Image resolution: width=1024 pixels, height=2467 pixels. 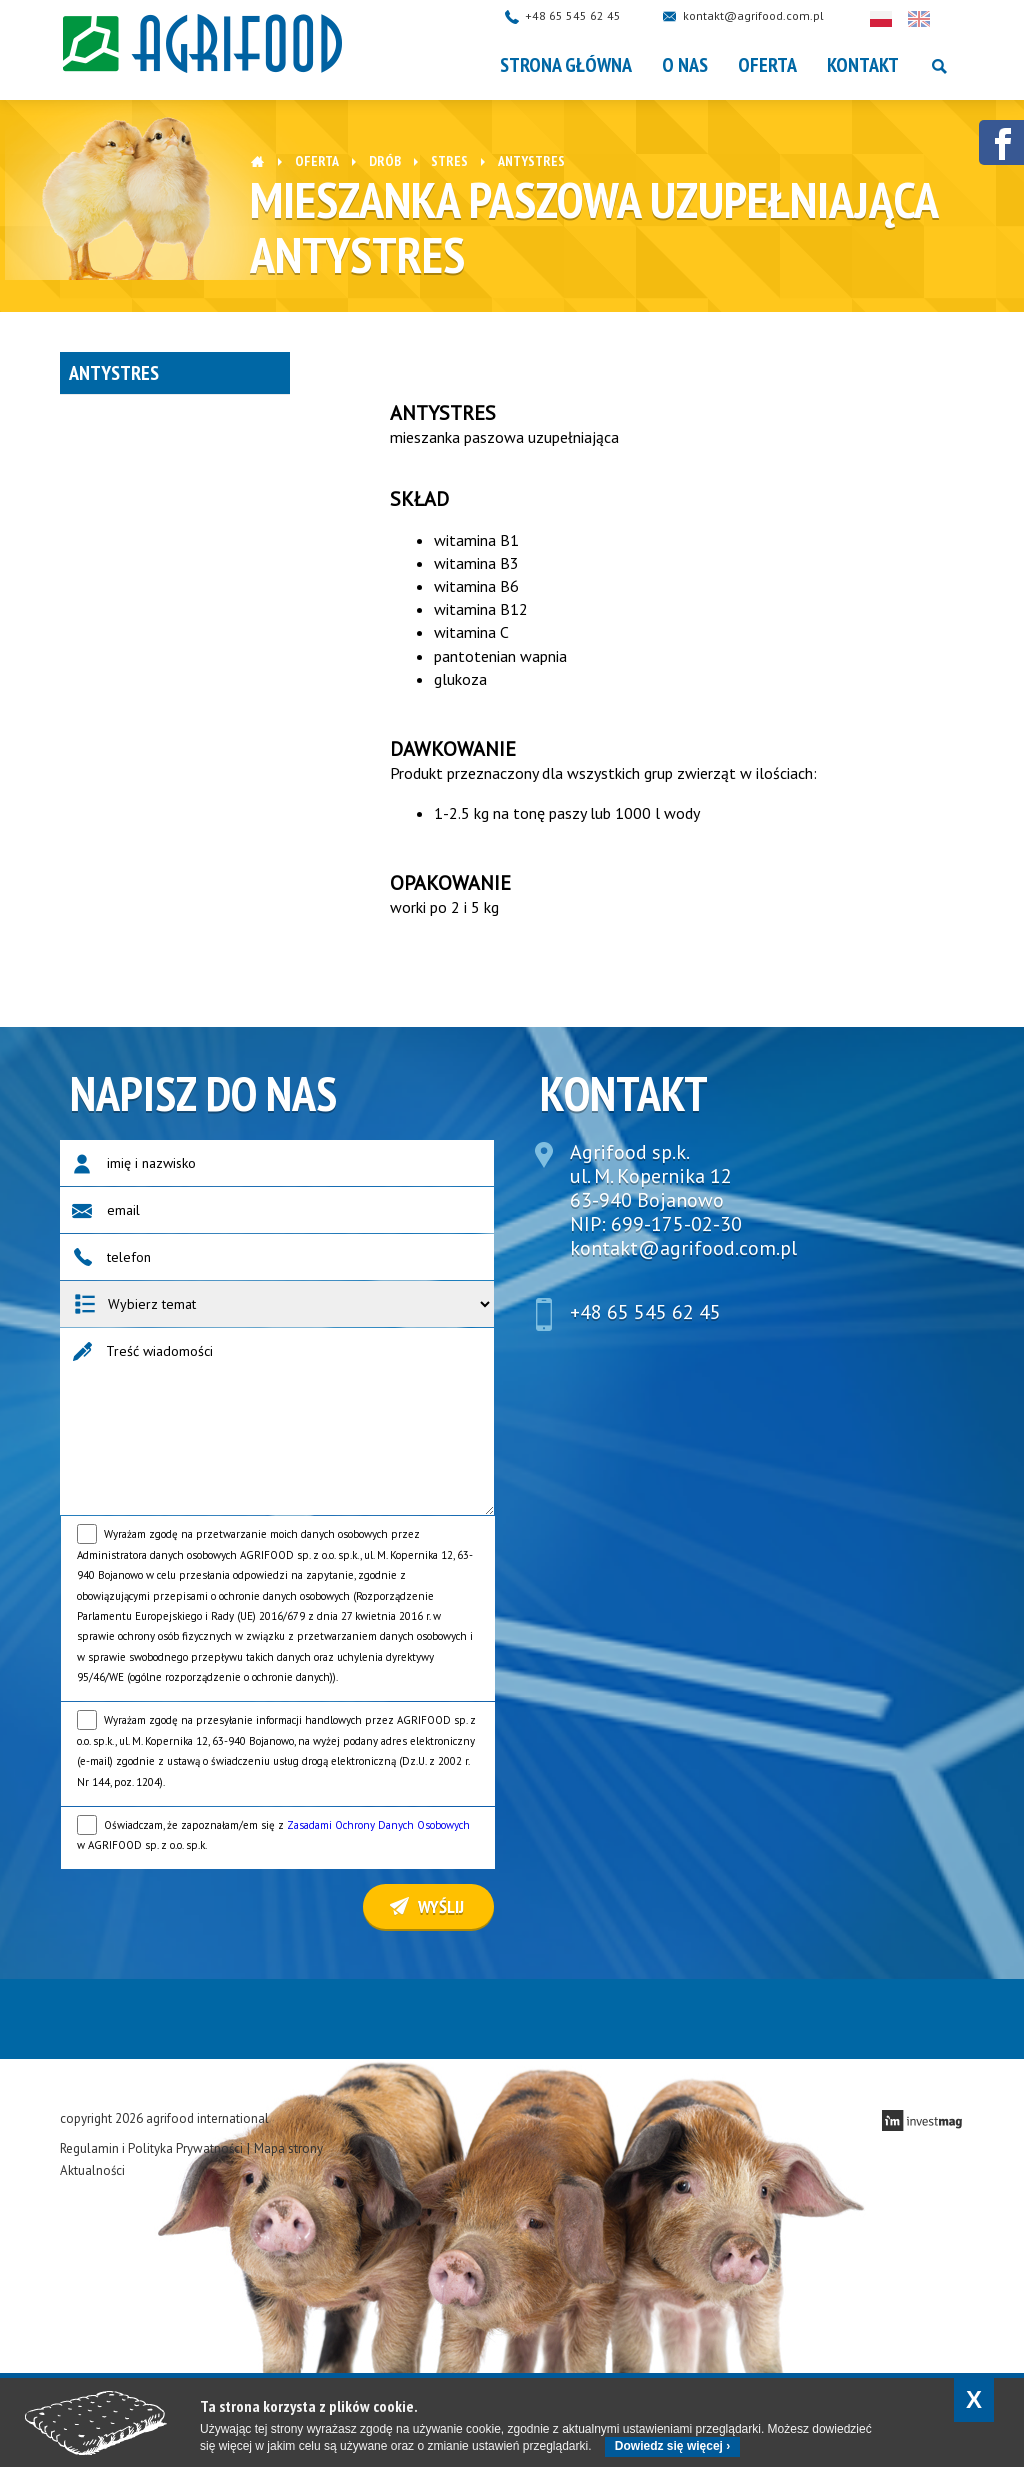 I want to click on Mapa strony, so click(x=288, y=2148).